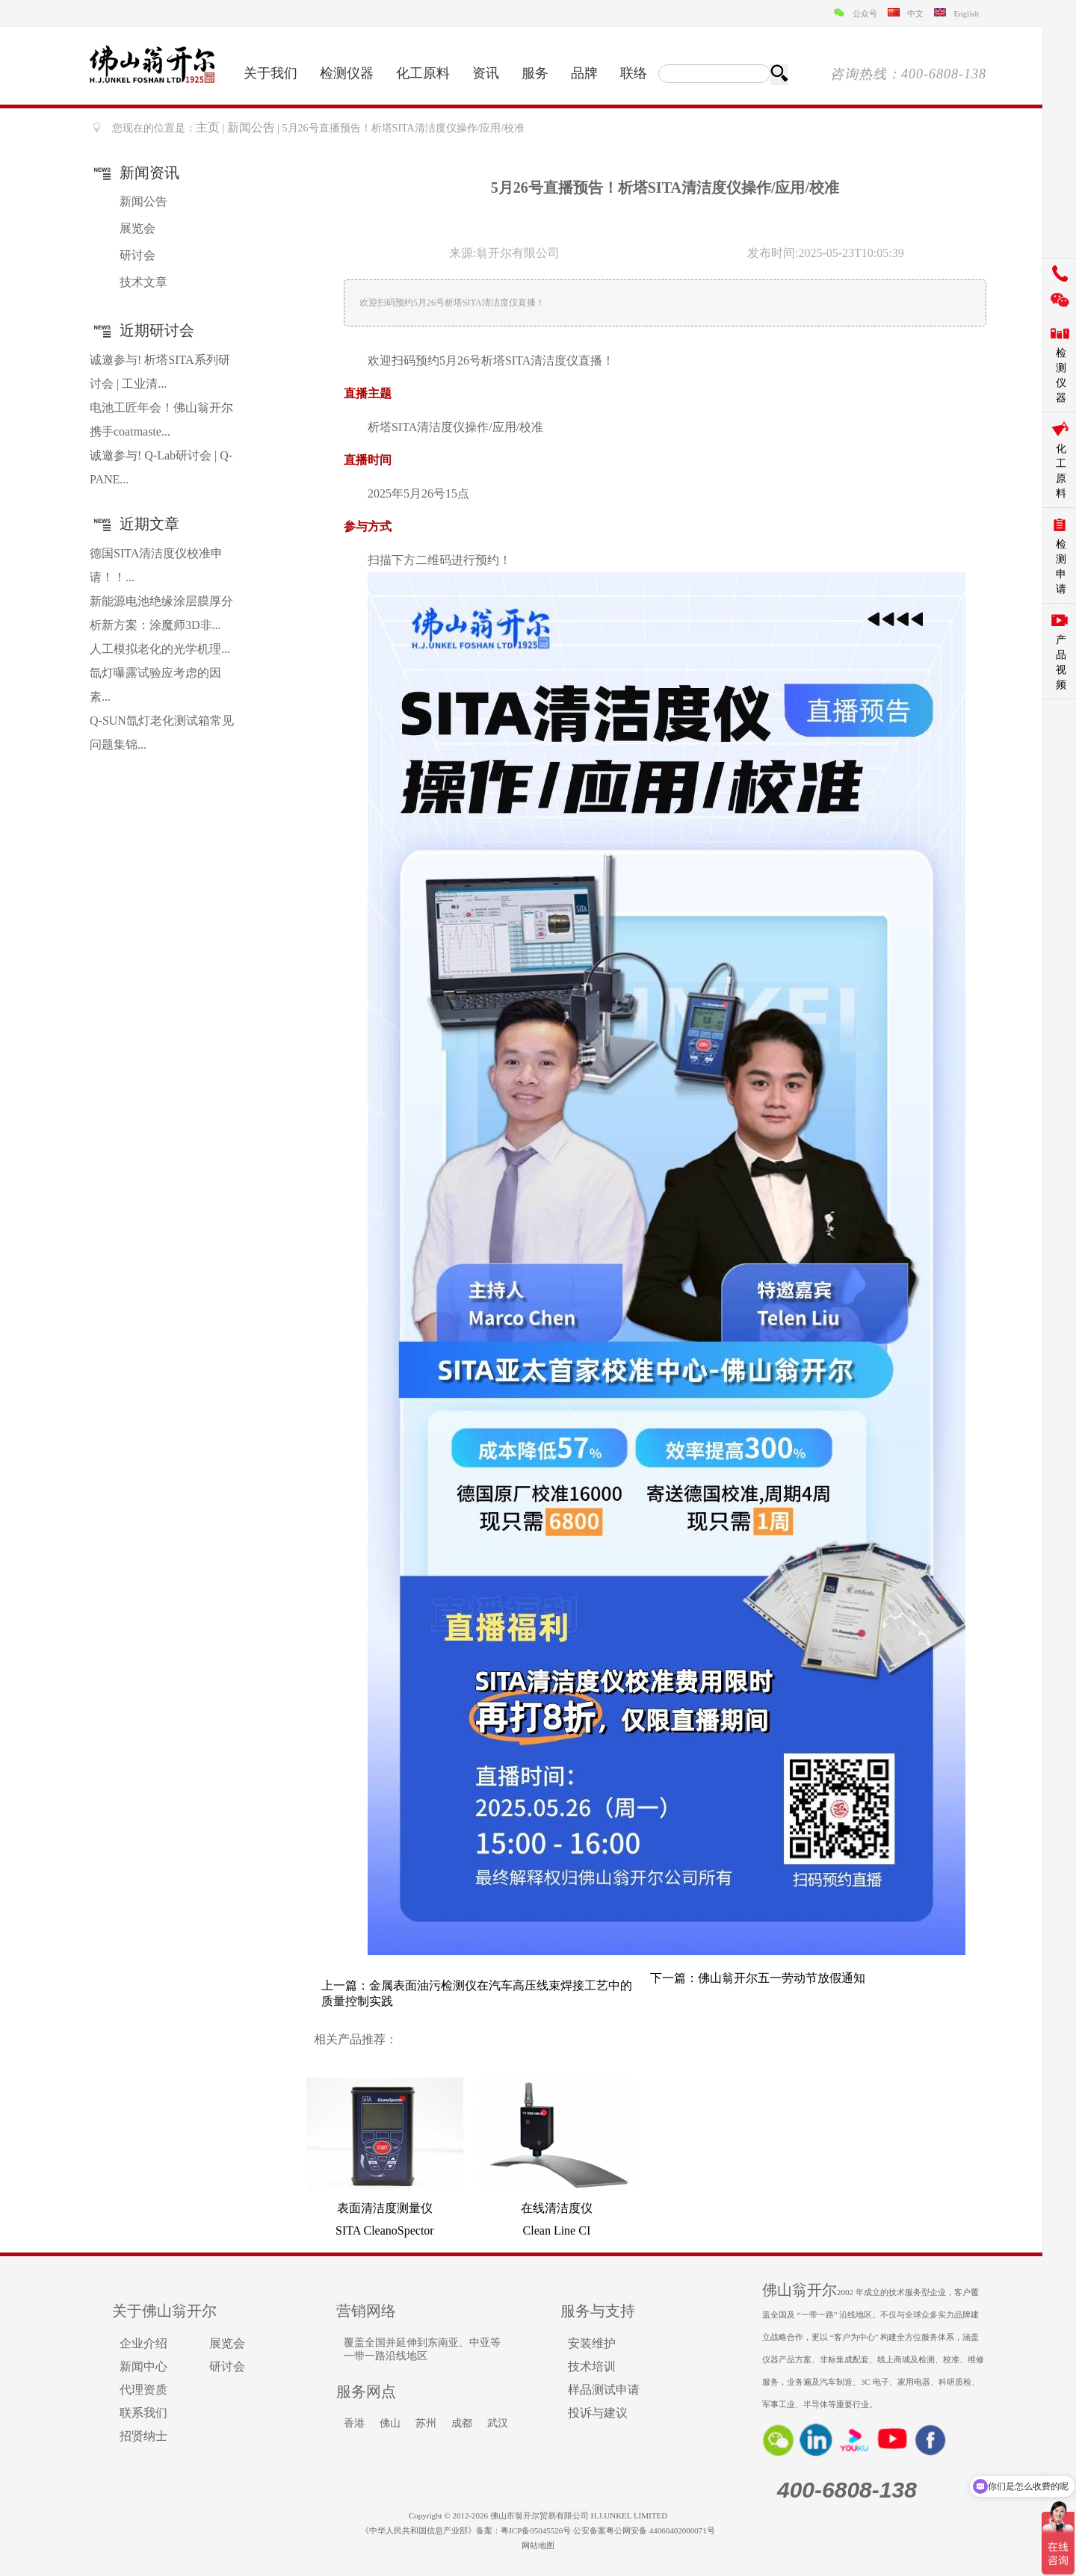 The height and width of the screenshot is (2576, 1076). Describe the element at coordinates (143, 2343) in the screenshot. I see `企业介绍` at that location.